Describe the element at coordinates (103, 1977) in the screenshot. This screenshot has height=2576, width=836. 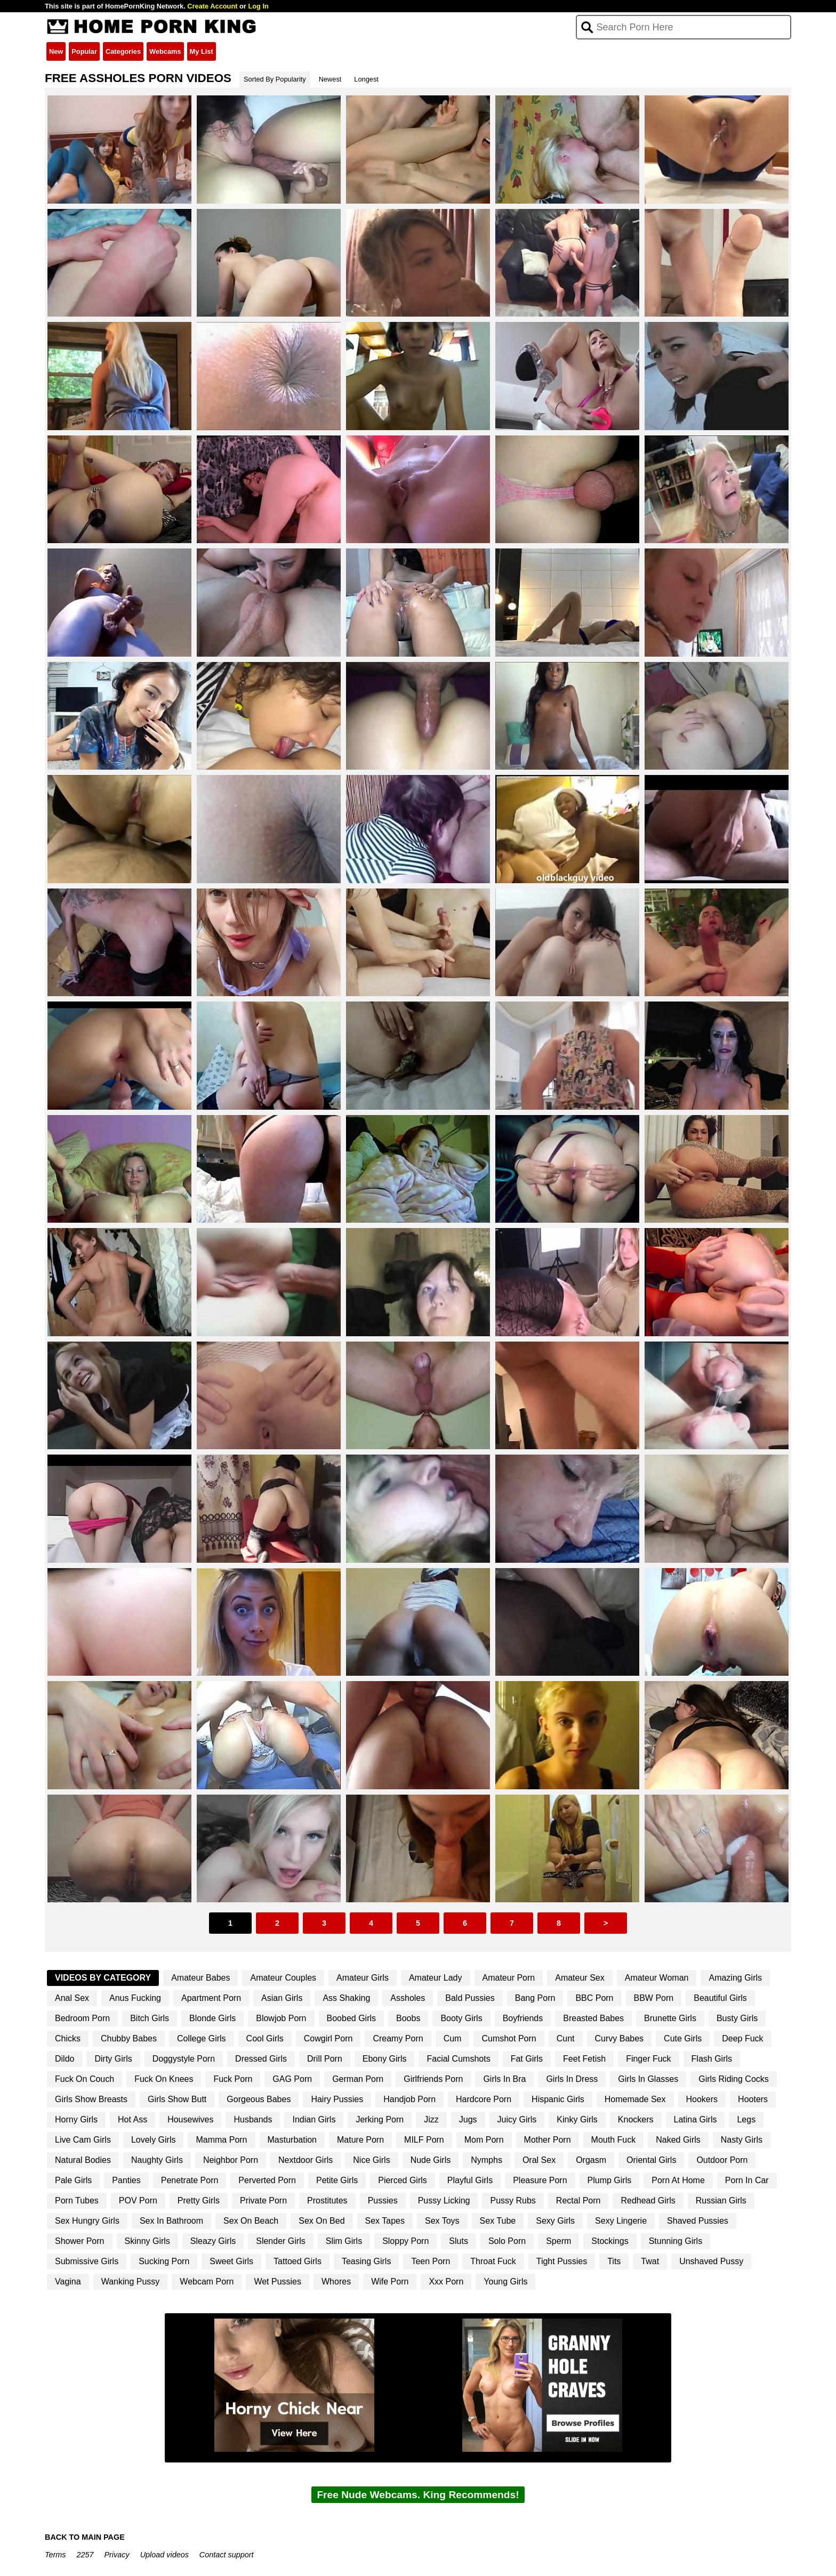
I see `Videos By Category` at that location.